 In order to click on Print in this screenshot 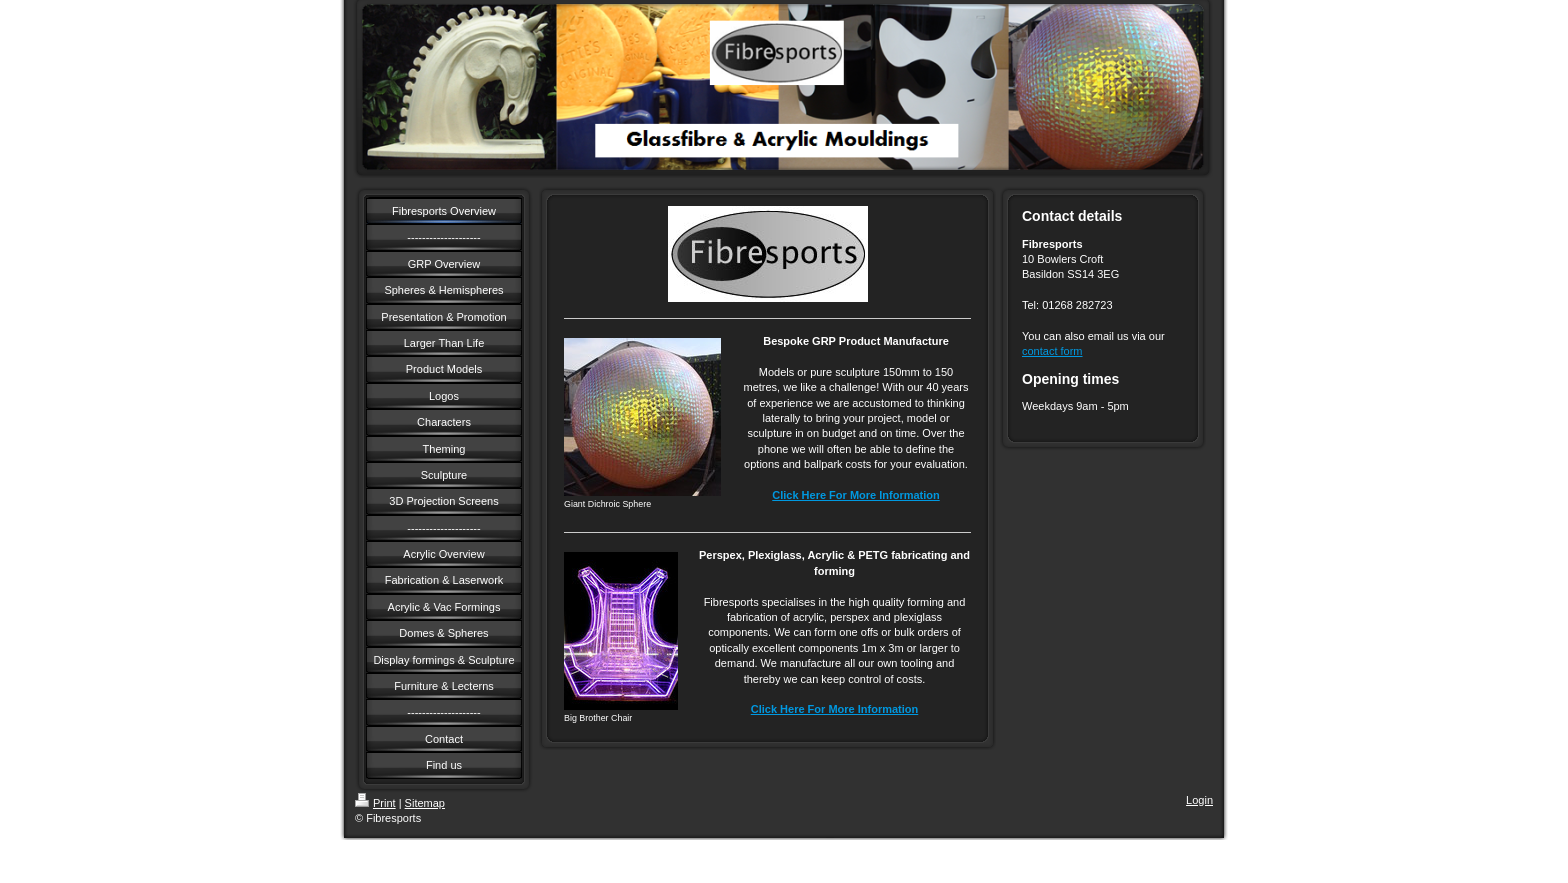, I will do `click(375, 803)`.